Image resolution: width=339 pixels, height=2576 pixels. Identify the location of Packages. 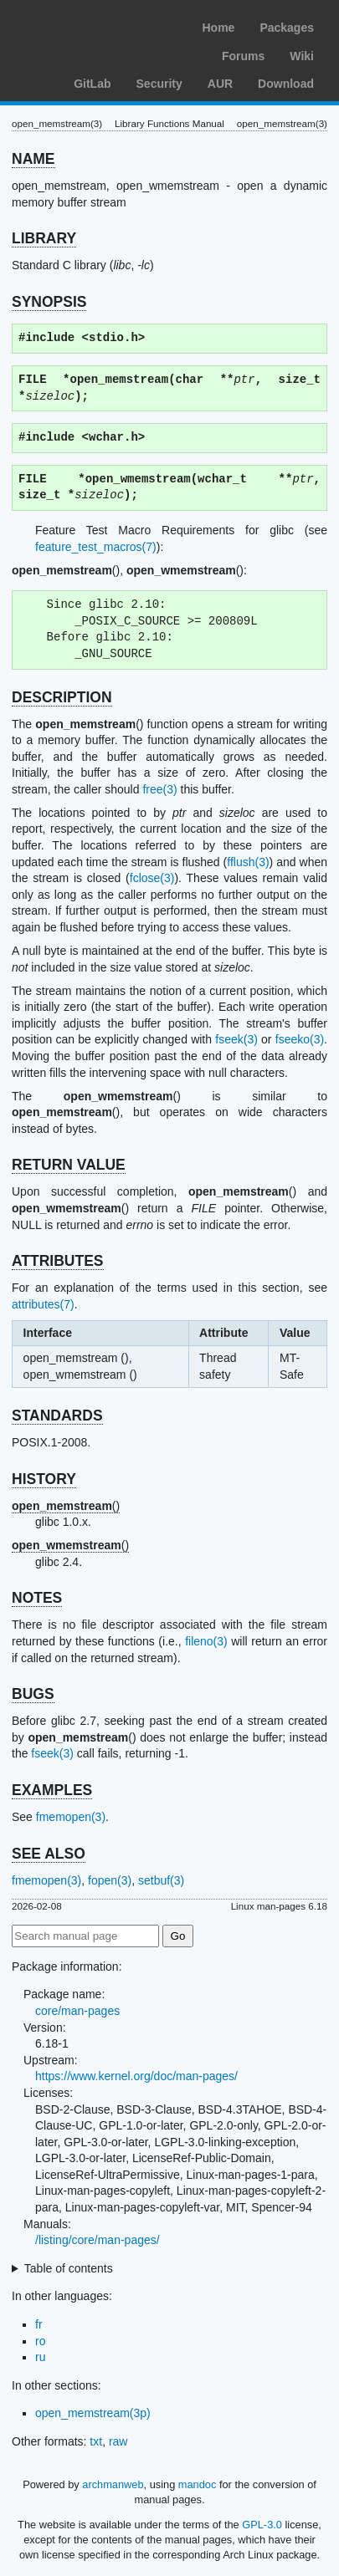
(286, 27).